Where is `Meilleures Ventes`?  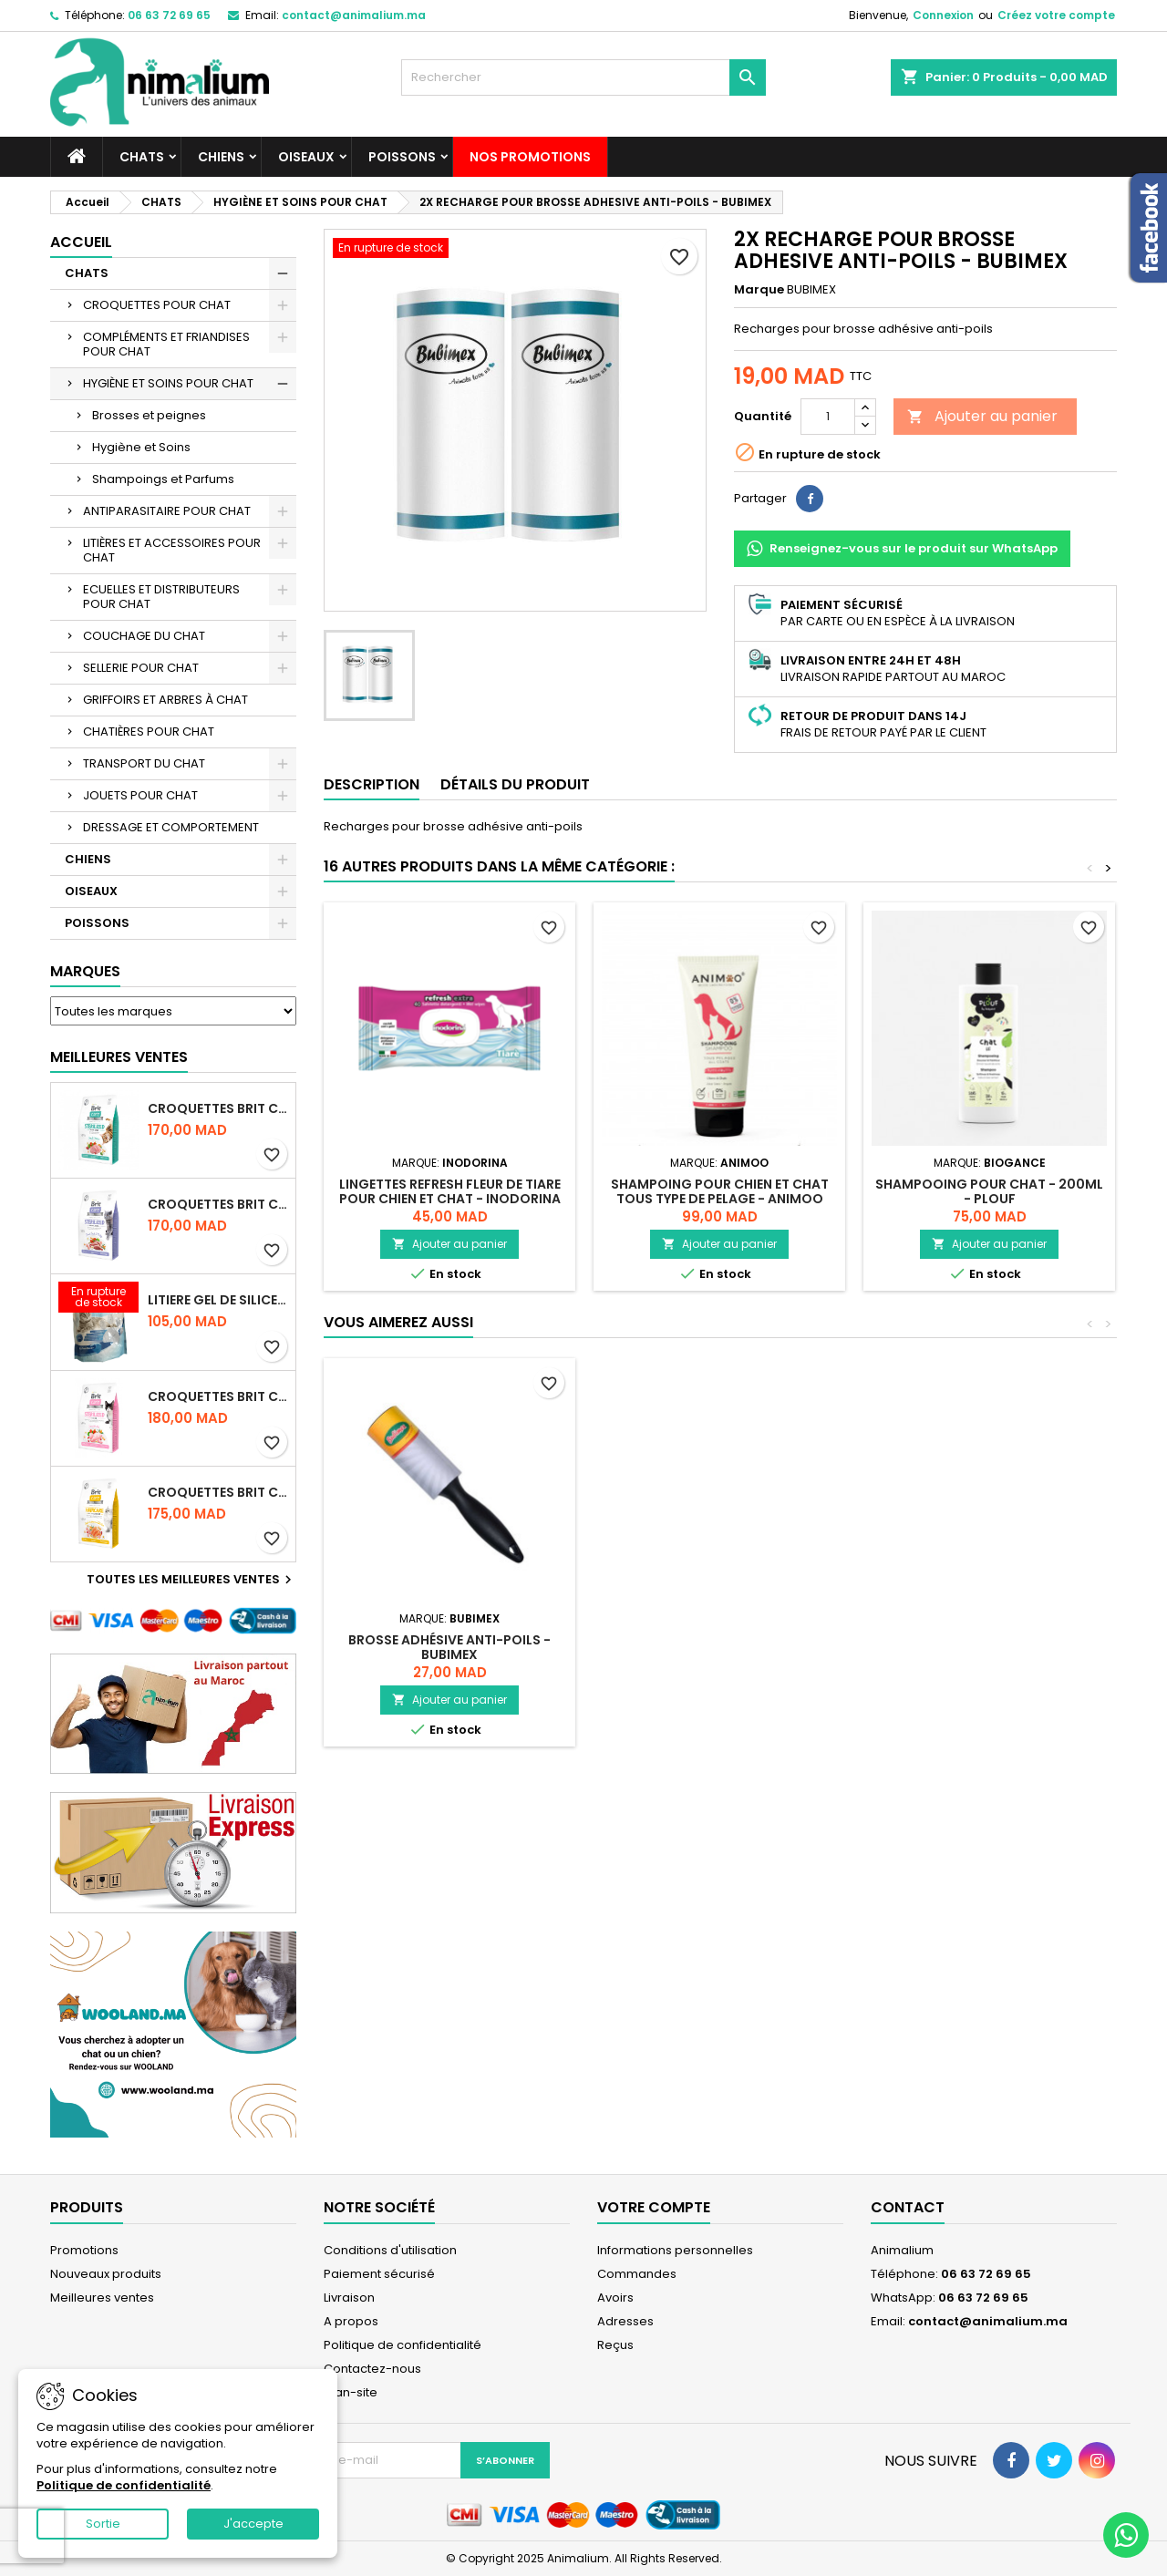 Meilleures Ventes is located at coordinates (119, 1056).